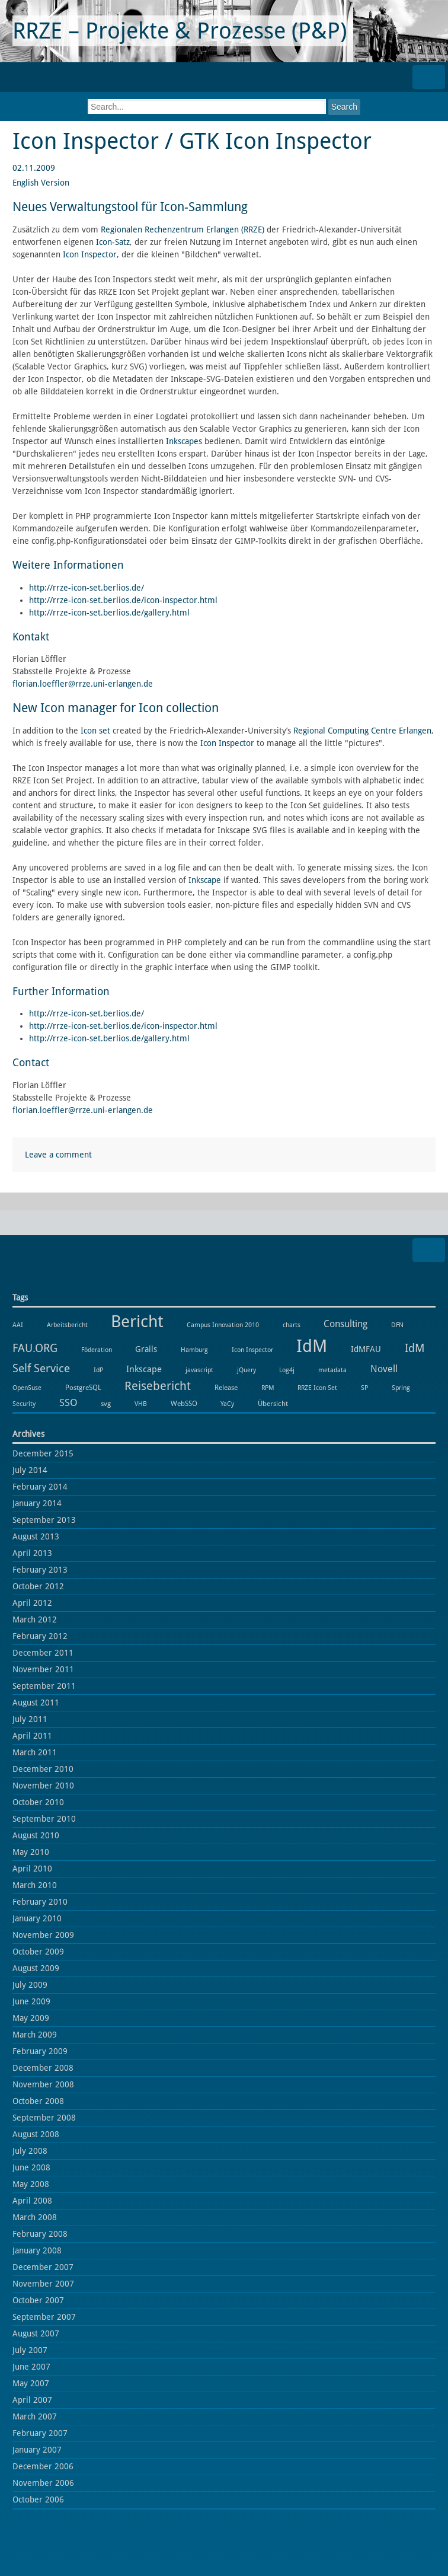  Describe the element at coordinates (31, 2001) in the screenshot. I see `June 2009` at that location.